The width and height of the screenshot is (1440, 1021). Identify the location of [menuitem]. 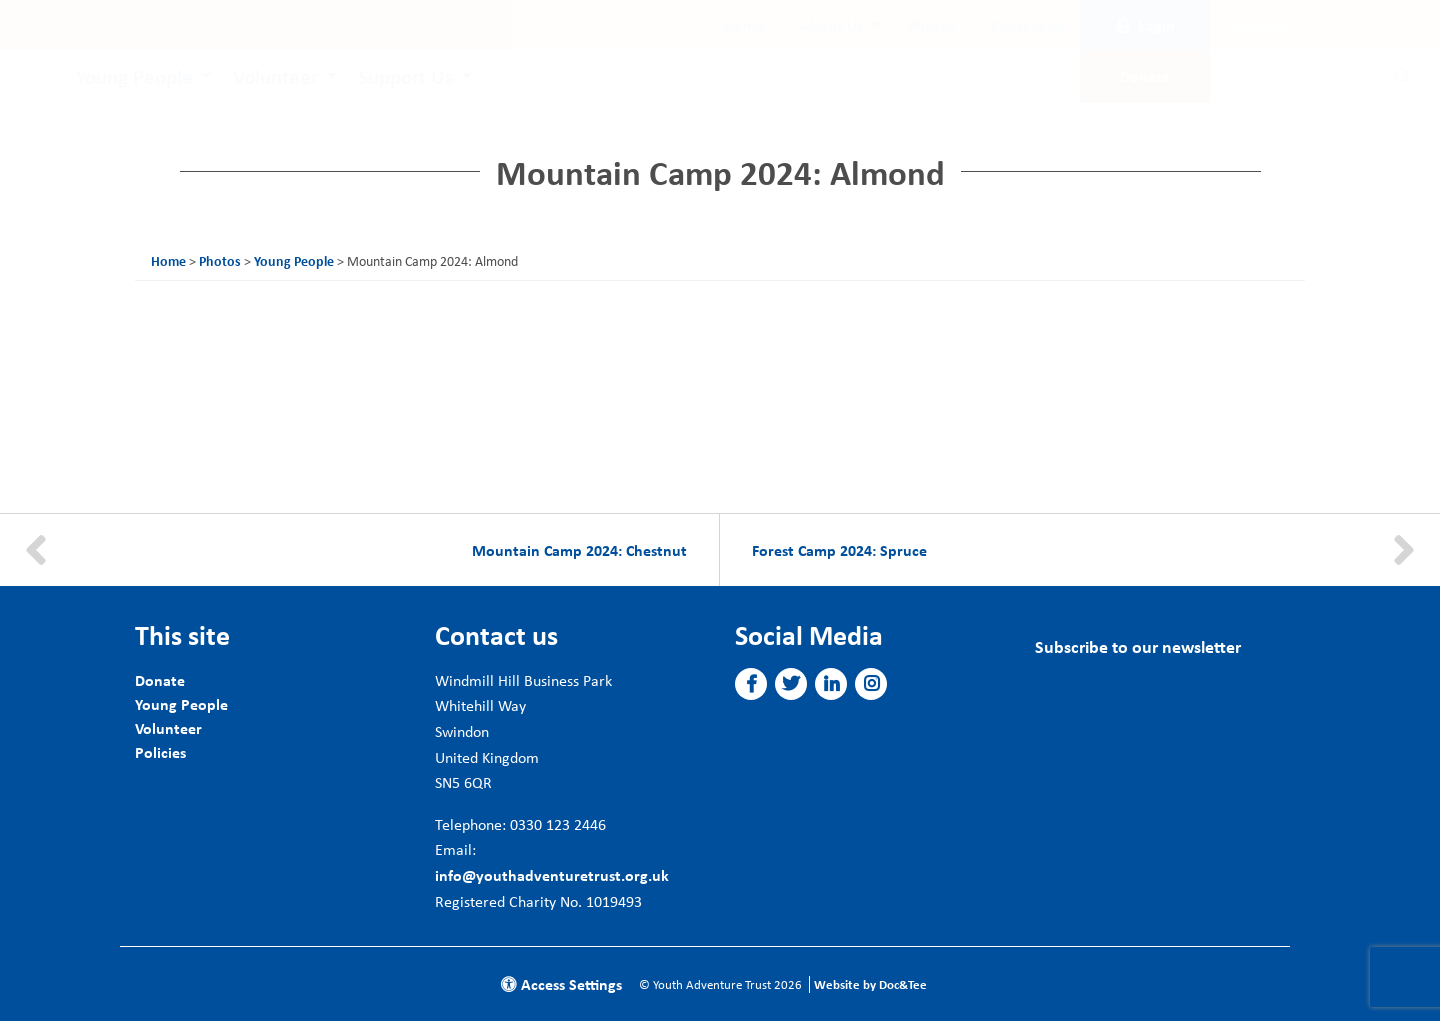
(744, 25).